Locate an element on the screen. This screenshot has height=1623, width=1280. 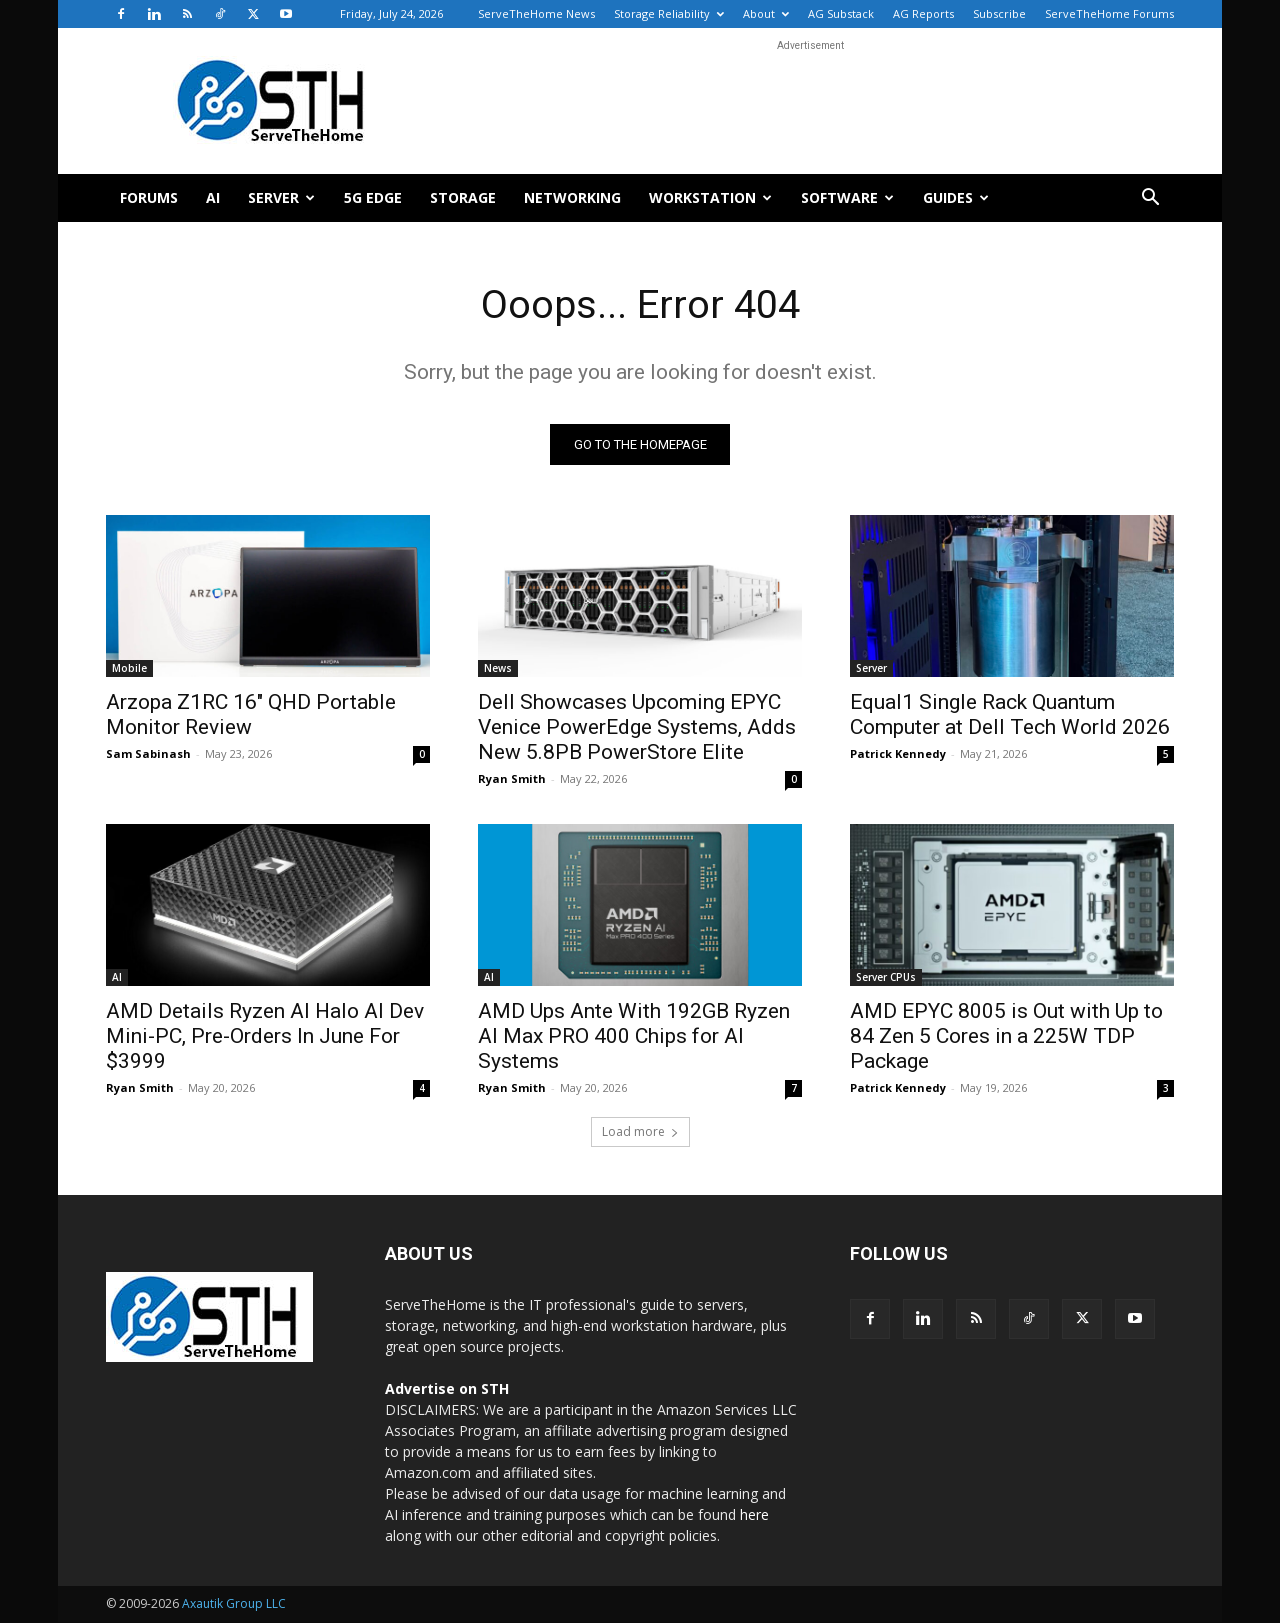
Workstation is located at coordinates (710, 197).